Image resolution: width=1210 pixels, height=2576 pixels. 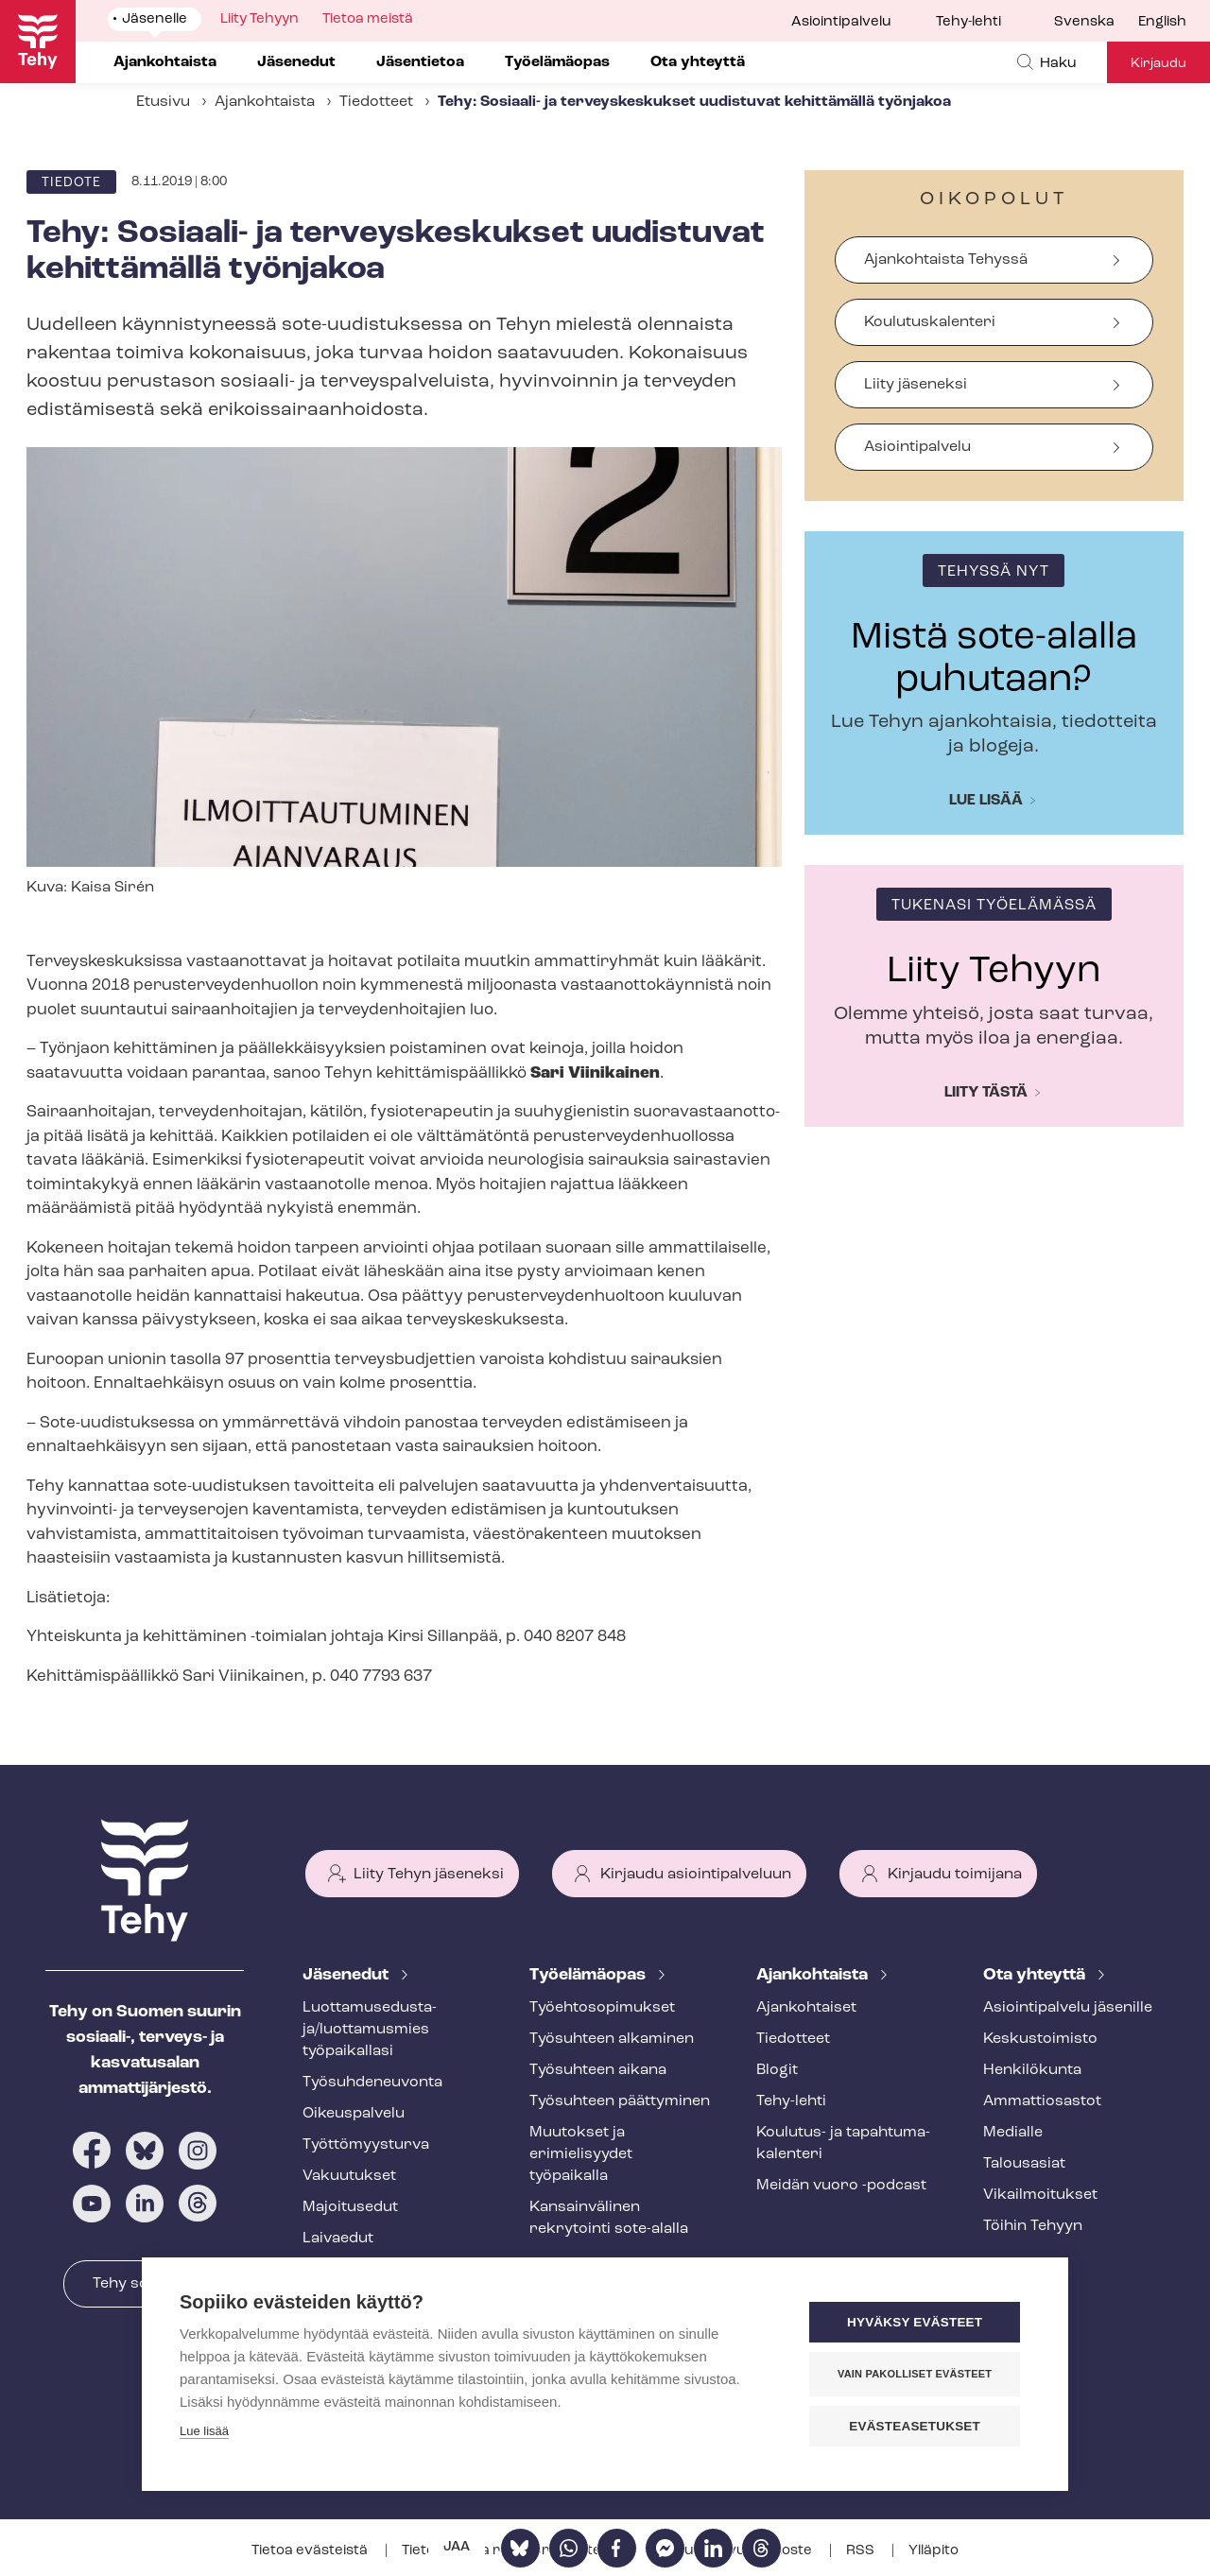 What do you see at coordinates (1032, 2070) in the screenshot?
I see `Henkilökunta` at bounding box center [1032, 2070].